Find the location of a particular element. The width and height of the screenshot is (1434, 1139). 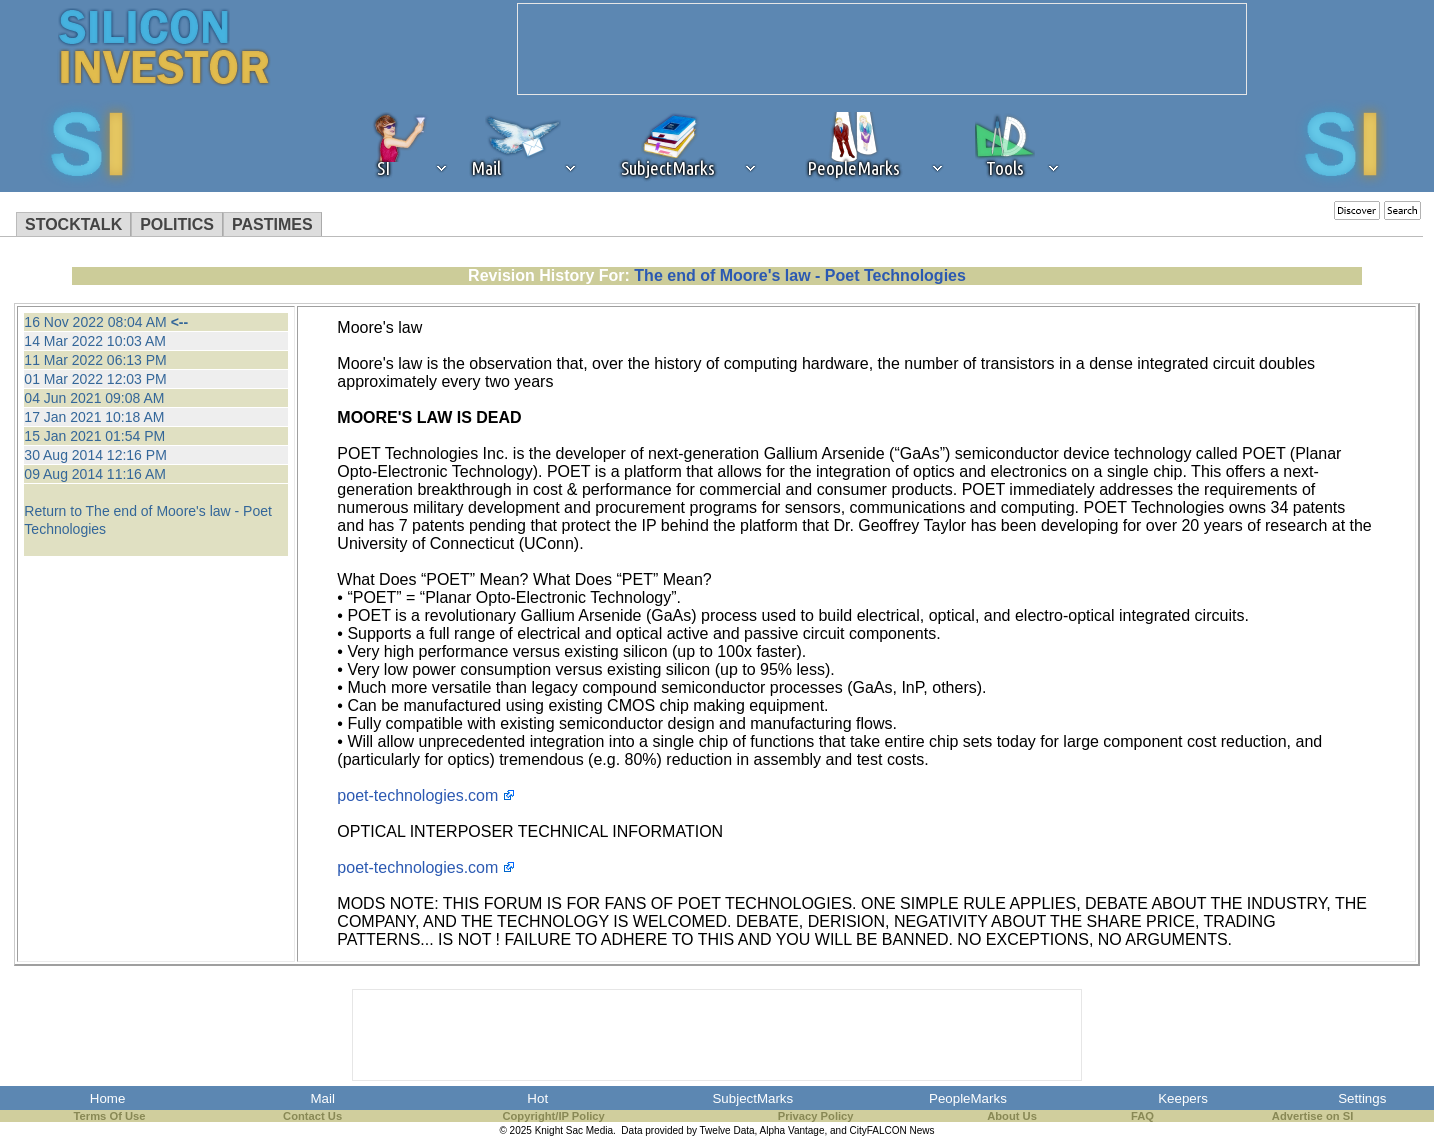

04 Jun 2021 09:08 AM is located at coordinates (94, 398).